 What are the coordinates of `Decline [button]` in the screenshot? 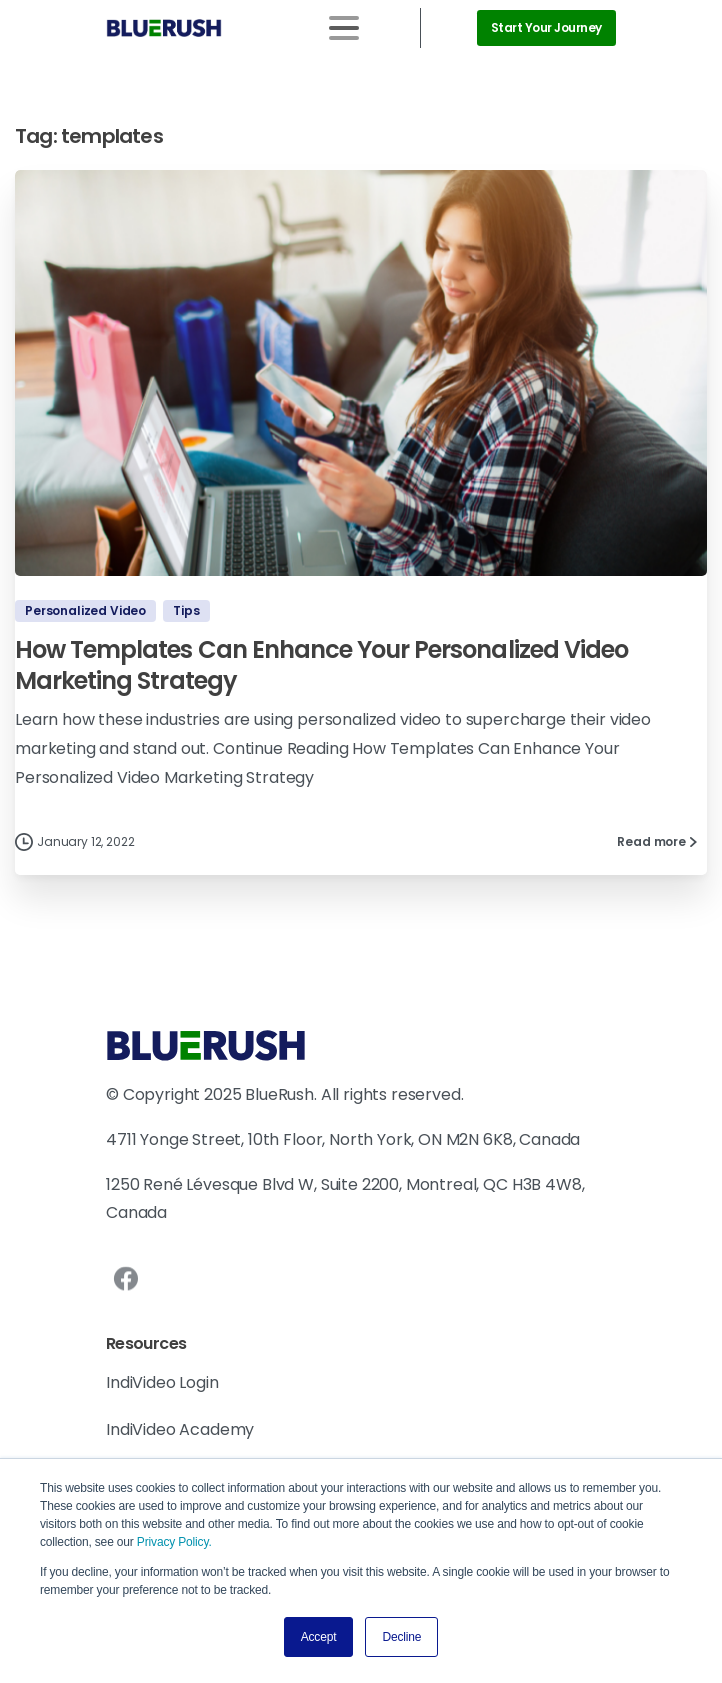 It's located at (401, 1637).